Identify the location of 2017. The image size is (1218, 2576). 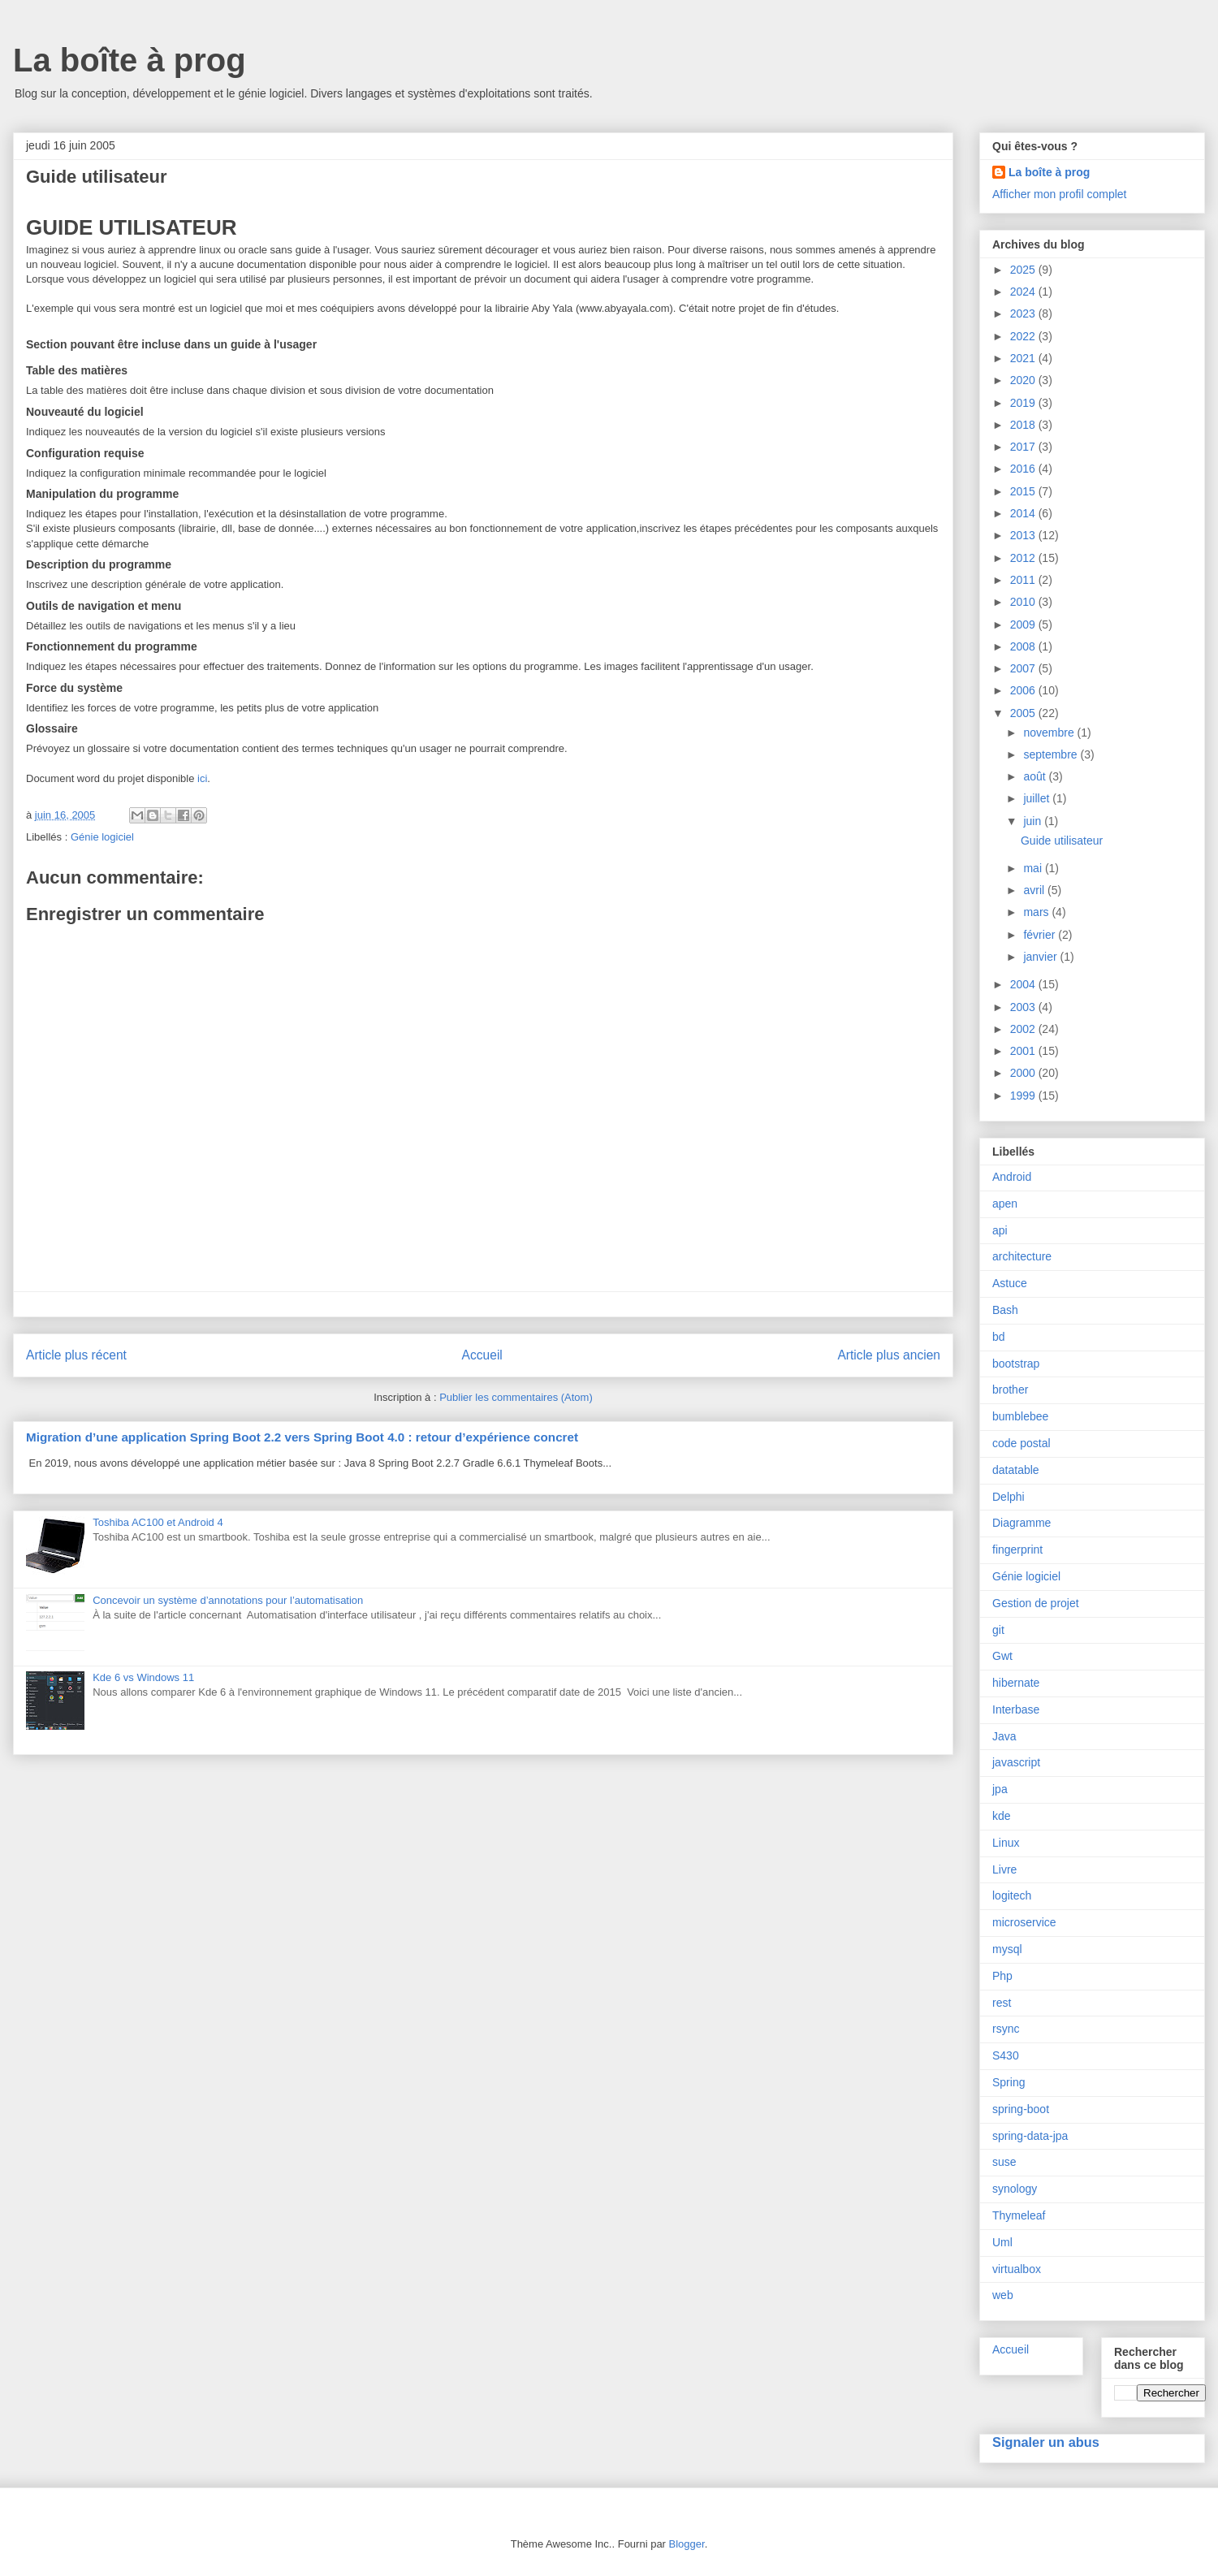
(1024, 446).